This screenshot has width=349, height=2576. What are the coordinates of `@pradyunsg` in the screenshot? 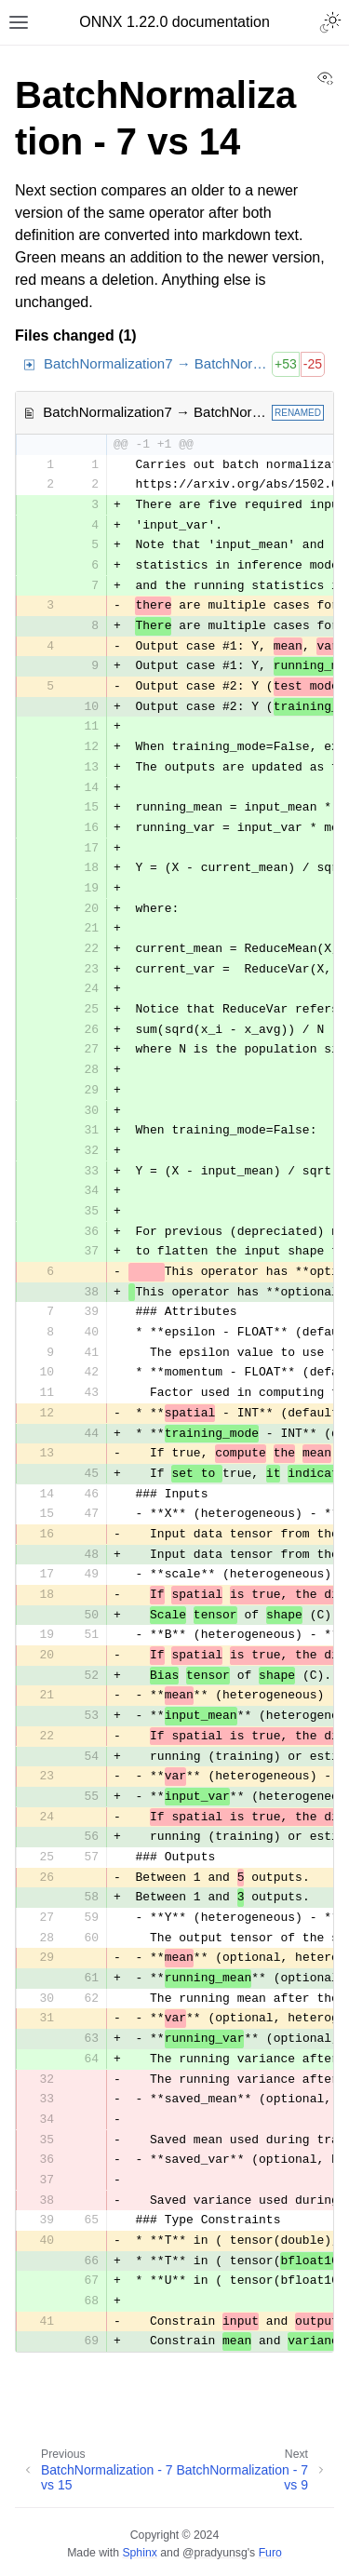 It's located at (215, 2552).